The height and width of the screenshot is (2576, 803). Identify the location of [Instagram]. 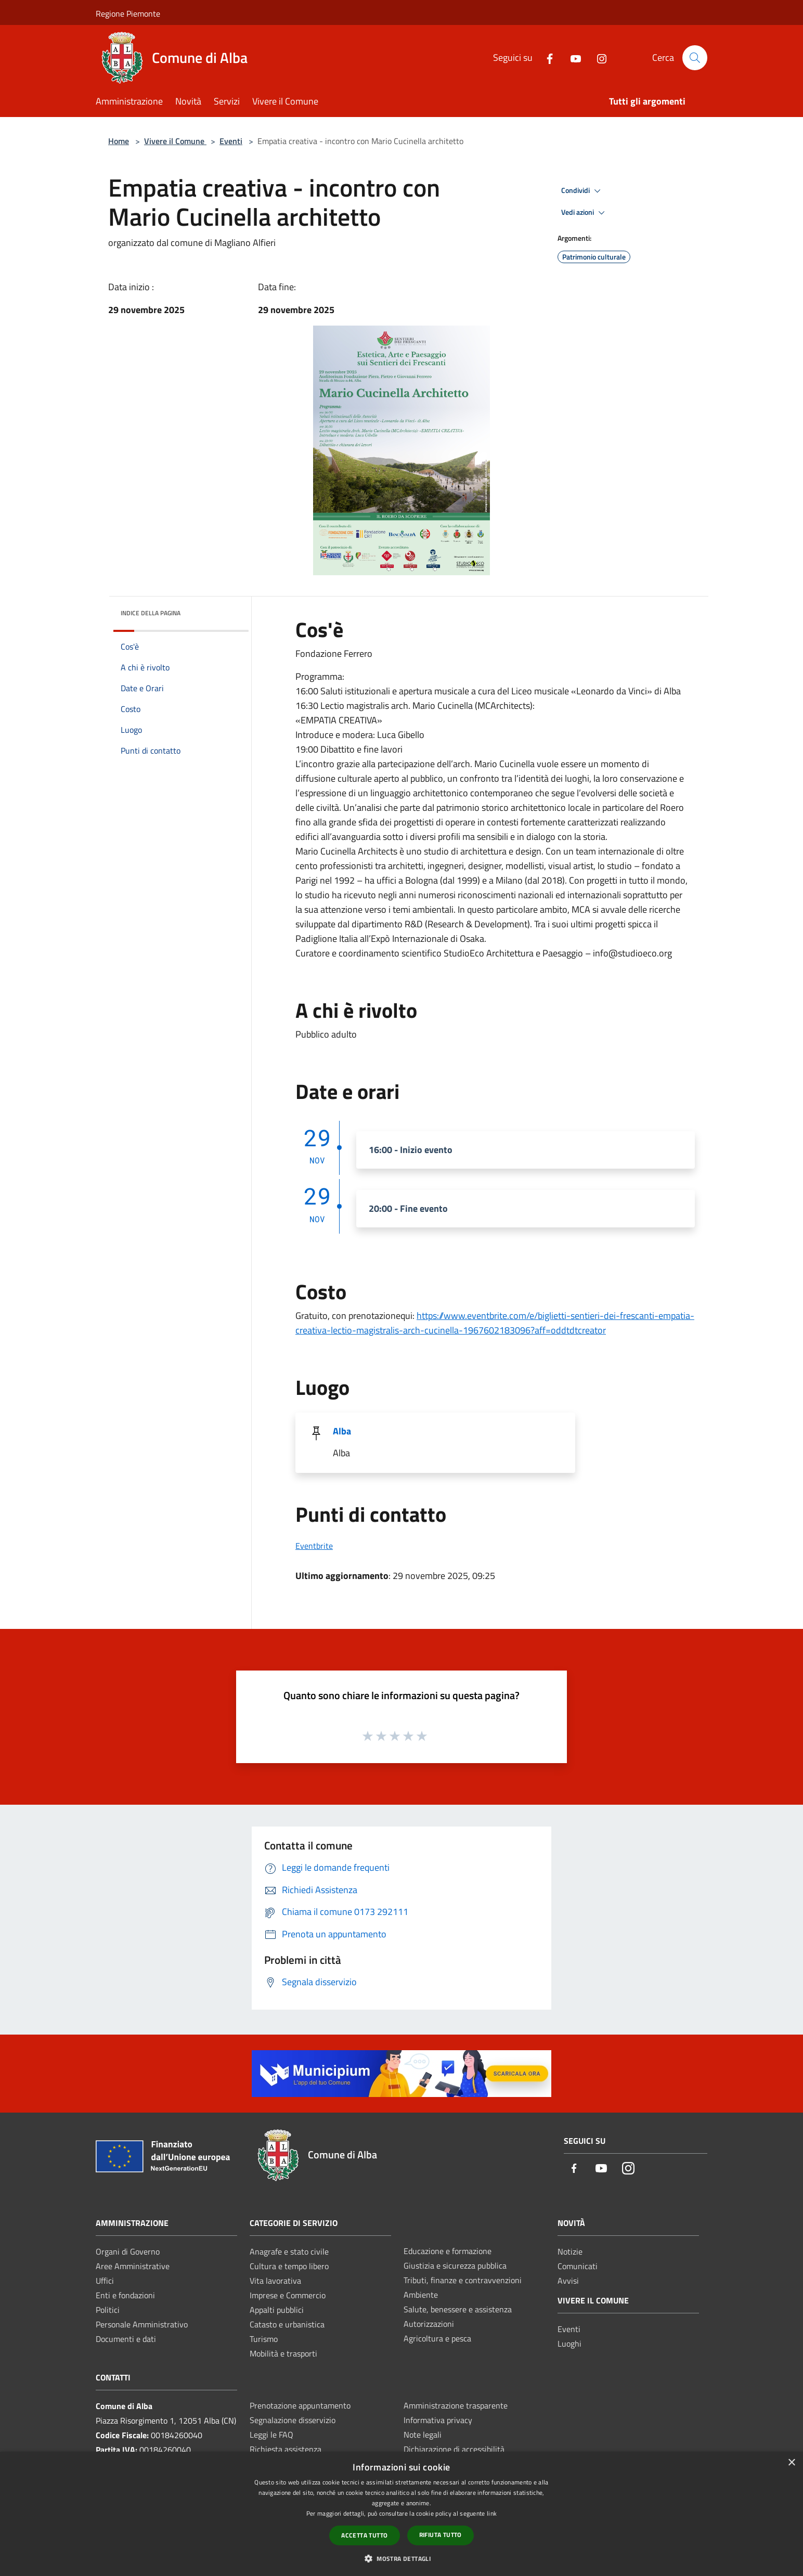
(597, 57).